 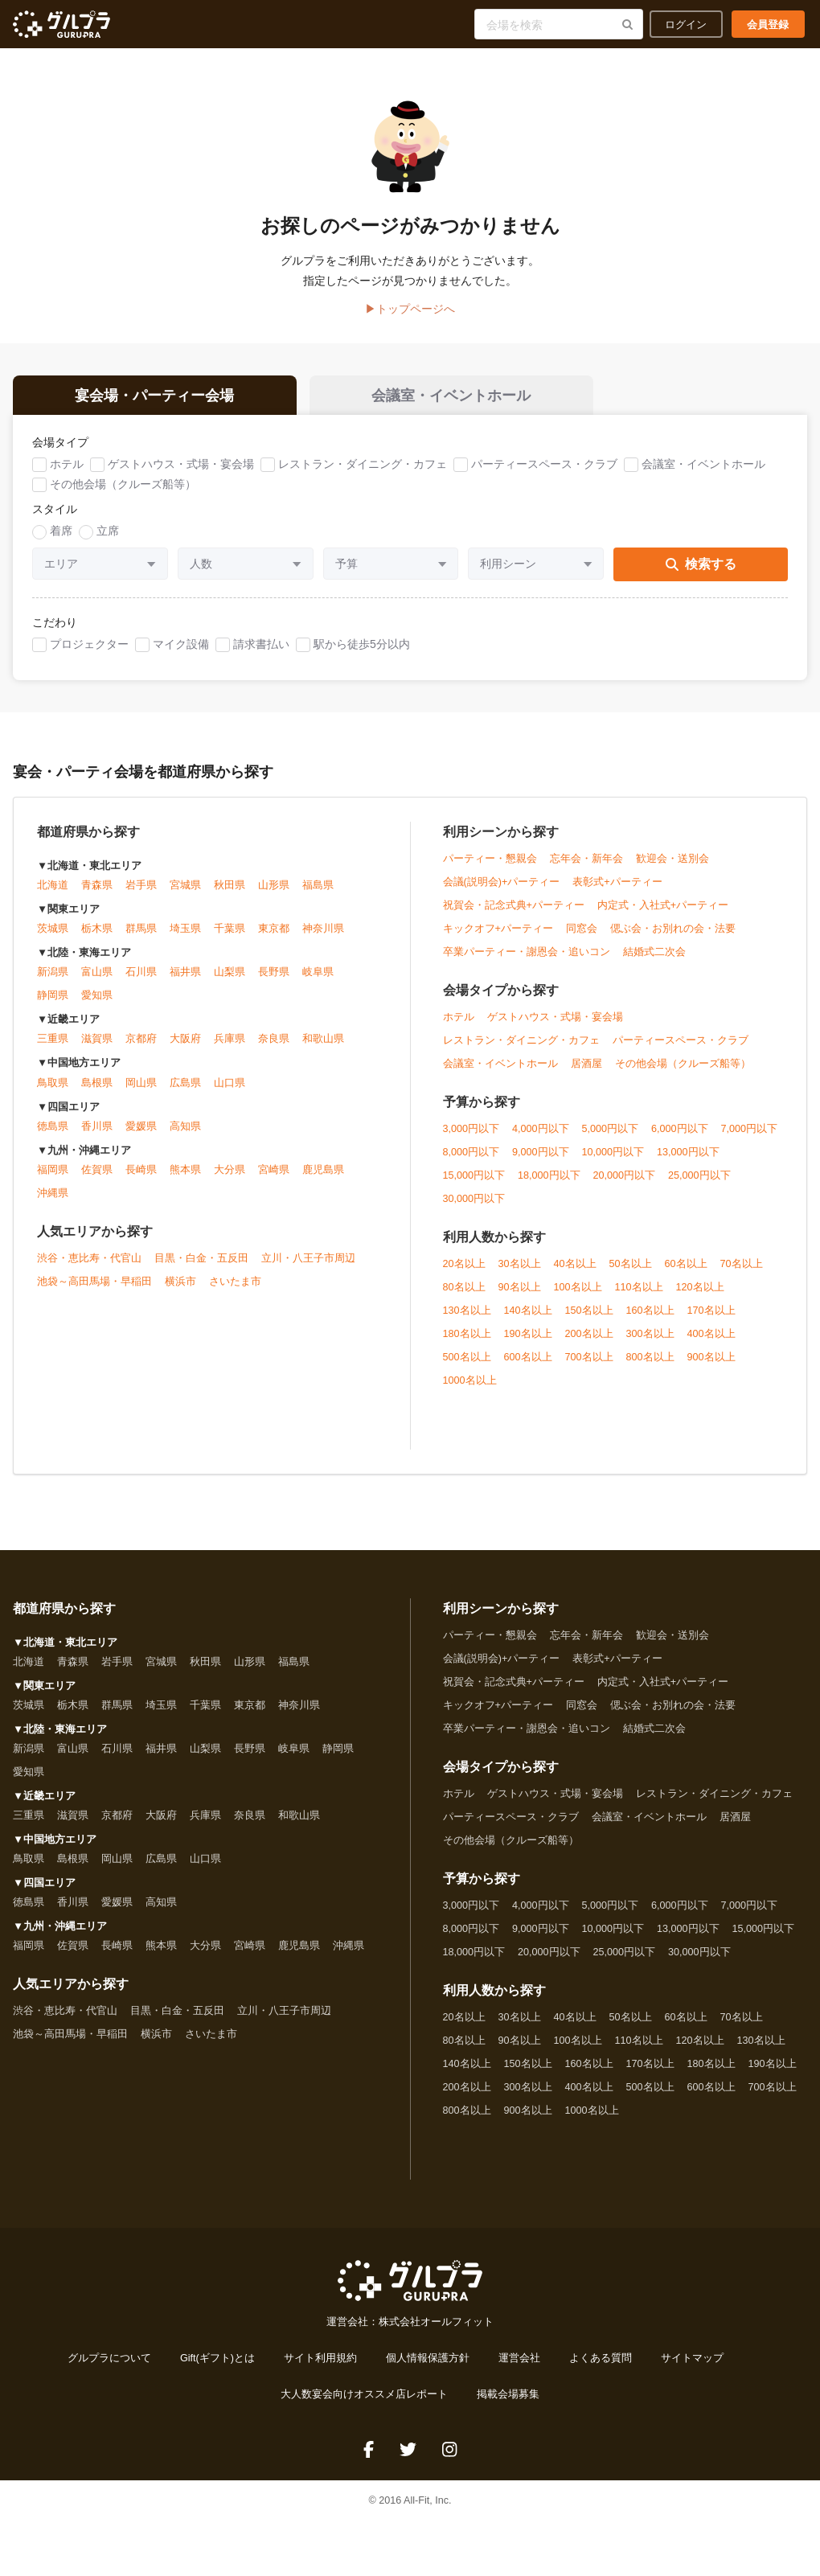 What do you see at coordinates (94, 1284) in the screenshot?
I see `池袋～高田馬場・早稲田` at bounding box center [94, 1284].